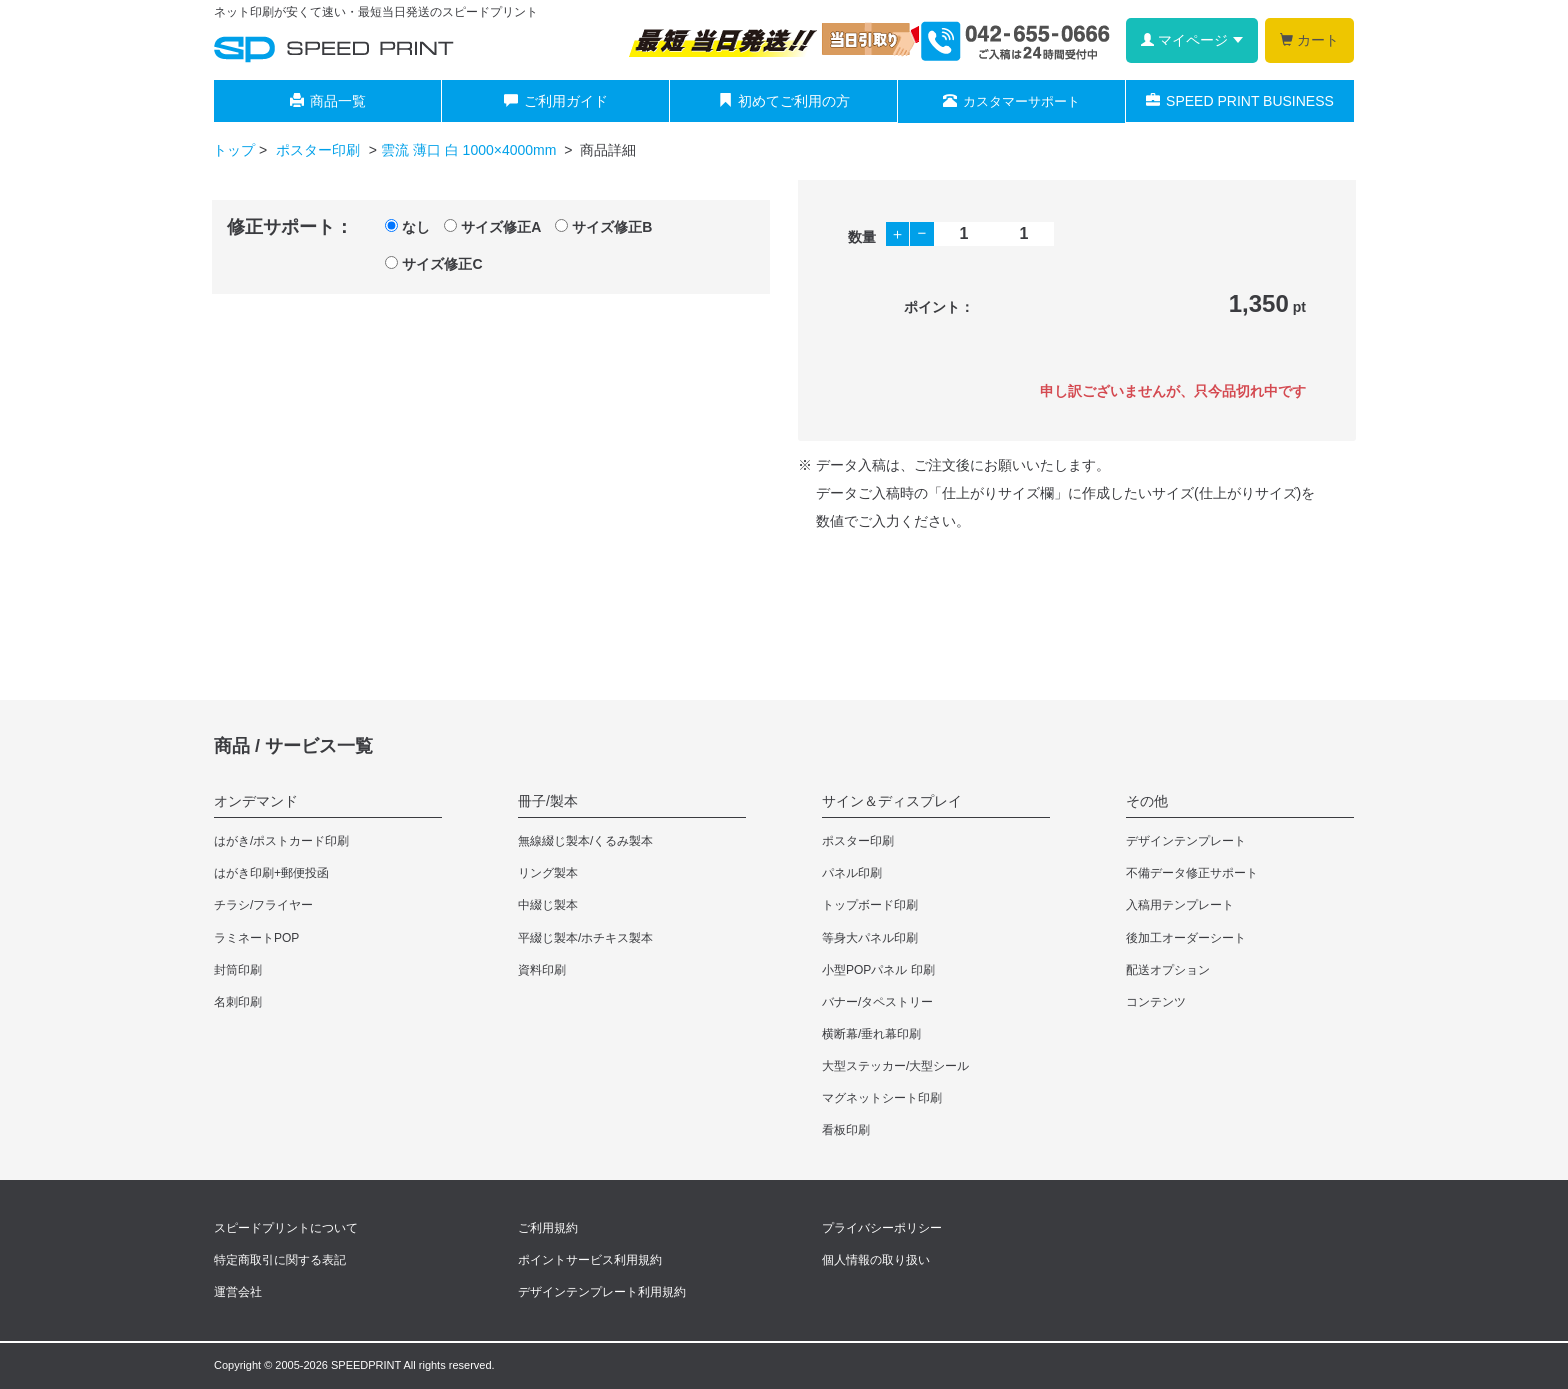 The image size is (1568, 1389). I want to click on 無線綴じ製本/くるみ製本, so click(585, 841).